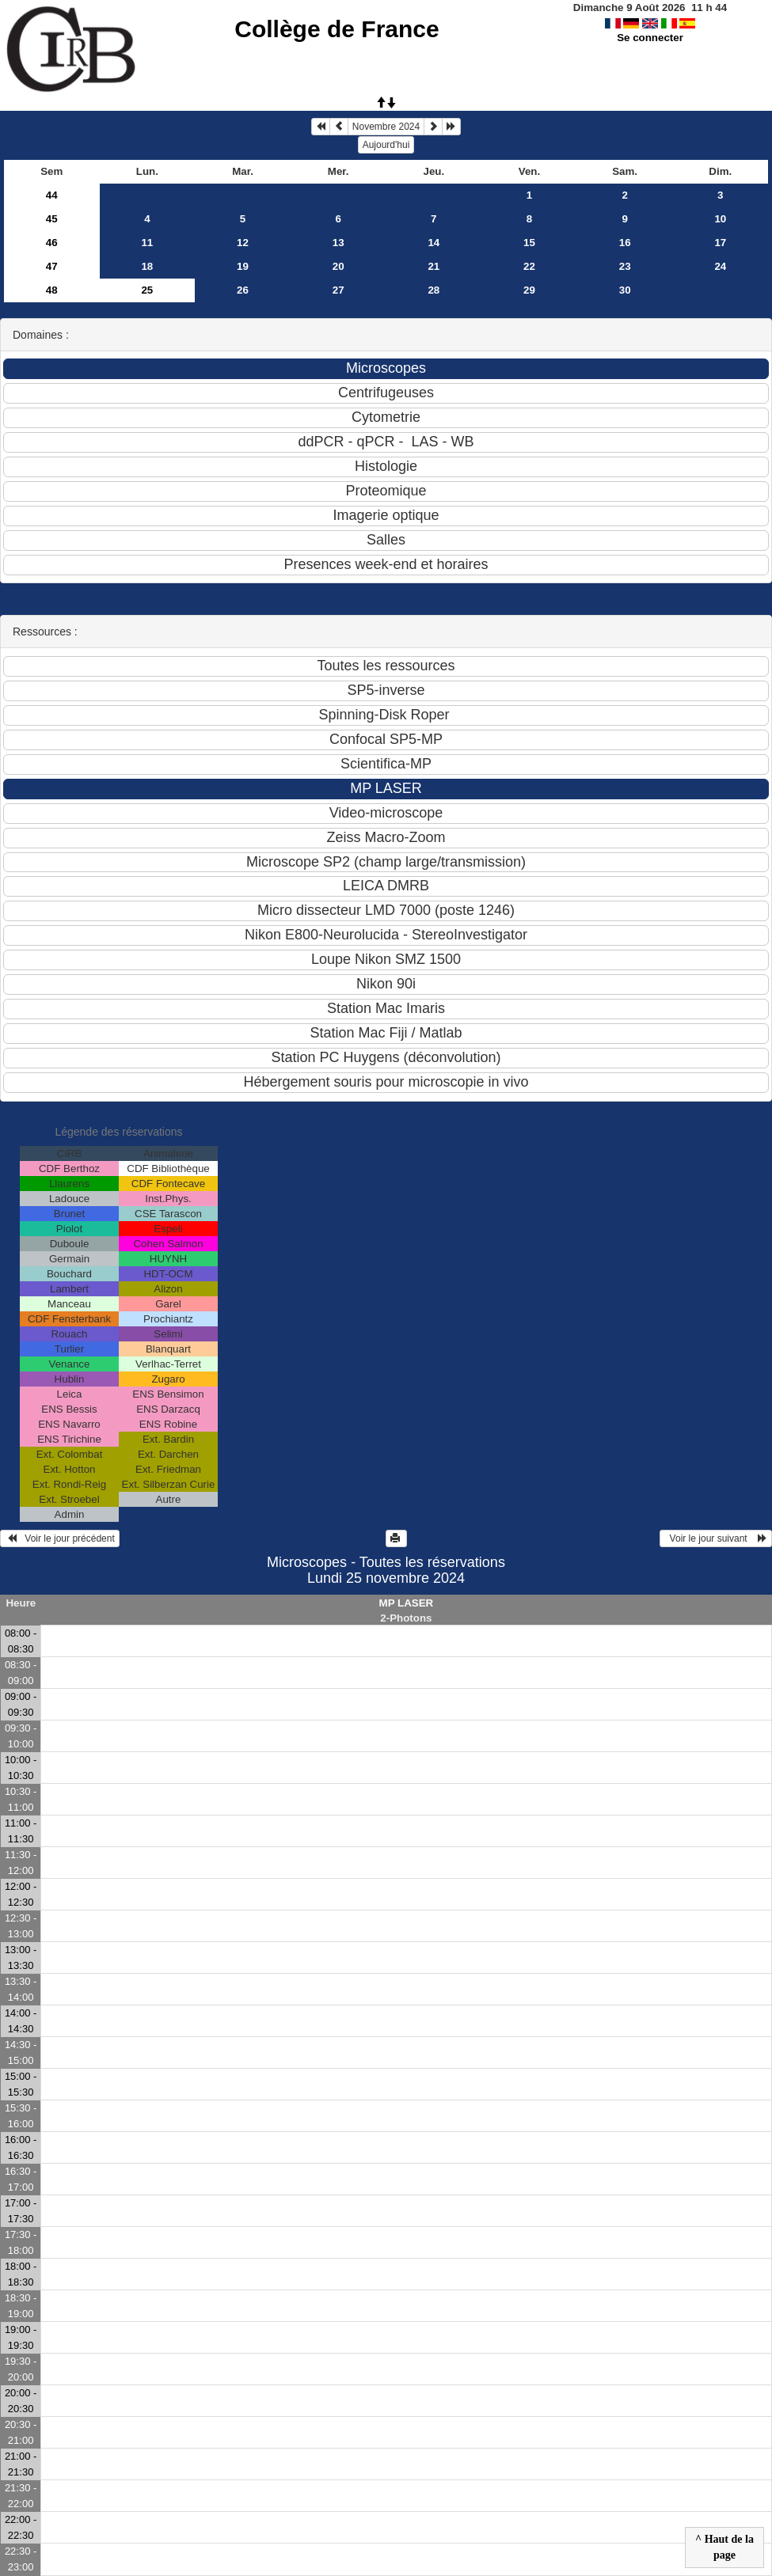 The image size is (772, 2576). What do you see at coordinates (386, 144) in the screenshot?
I see `Aujourd'hui` at bounding box center [386, 144].